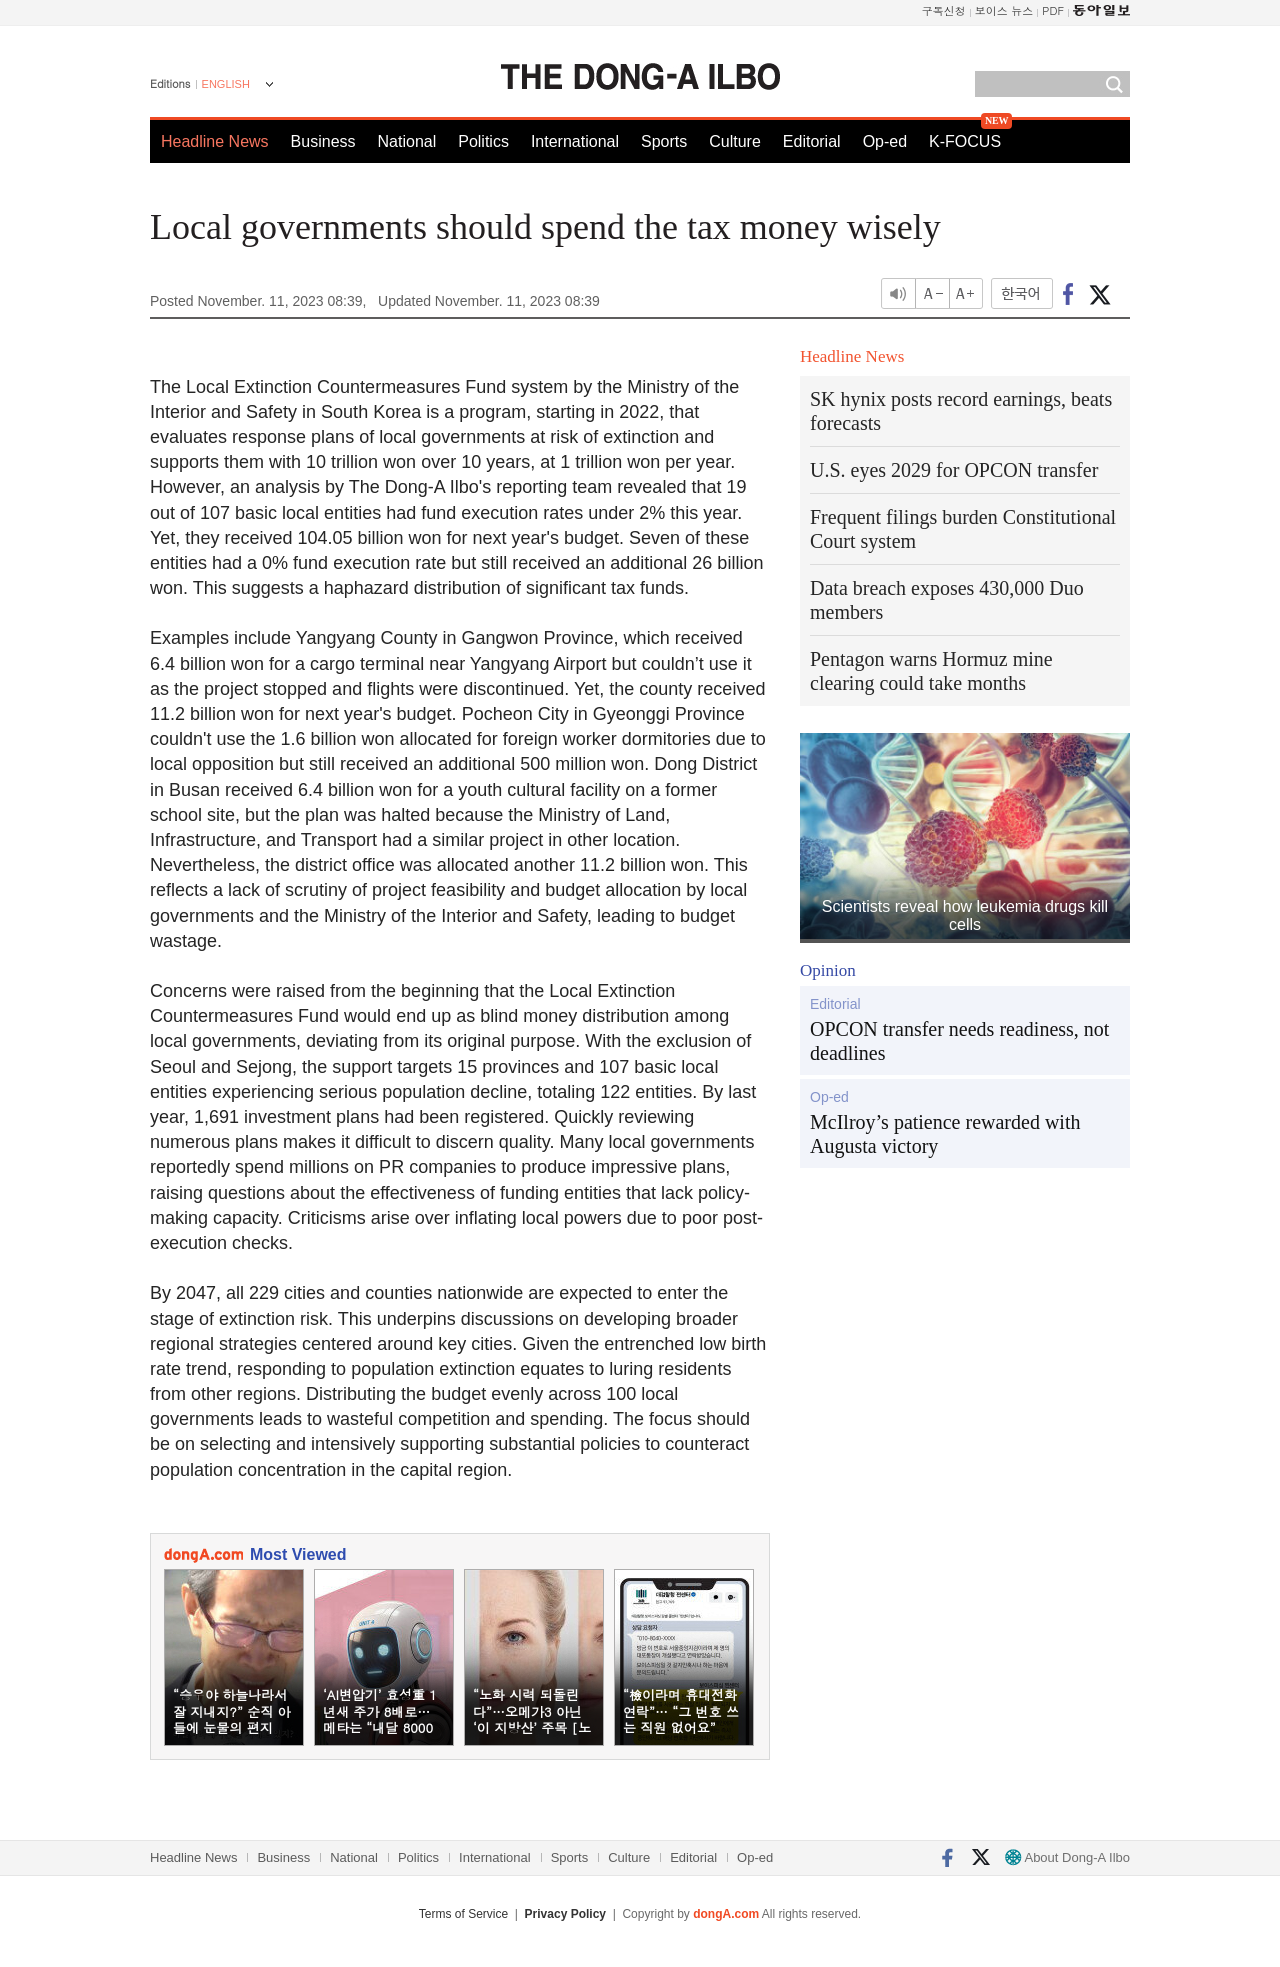 Image resolution: width=1280 pixels, height=1967 pixels. I want to click on International, so click(575, 141).